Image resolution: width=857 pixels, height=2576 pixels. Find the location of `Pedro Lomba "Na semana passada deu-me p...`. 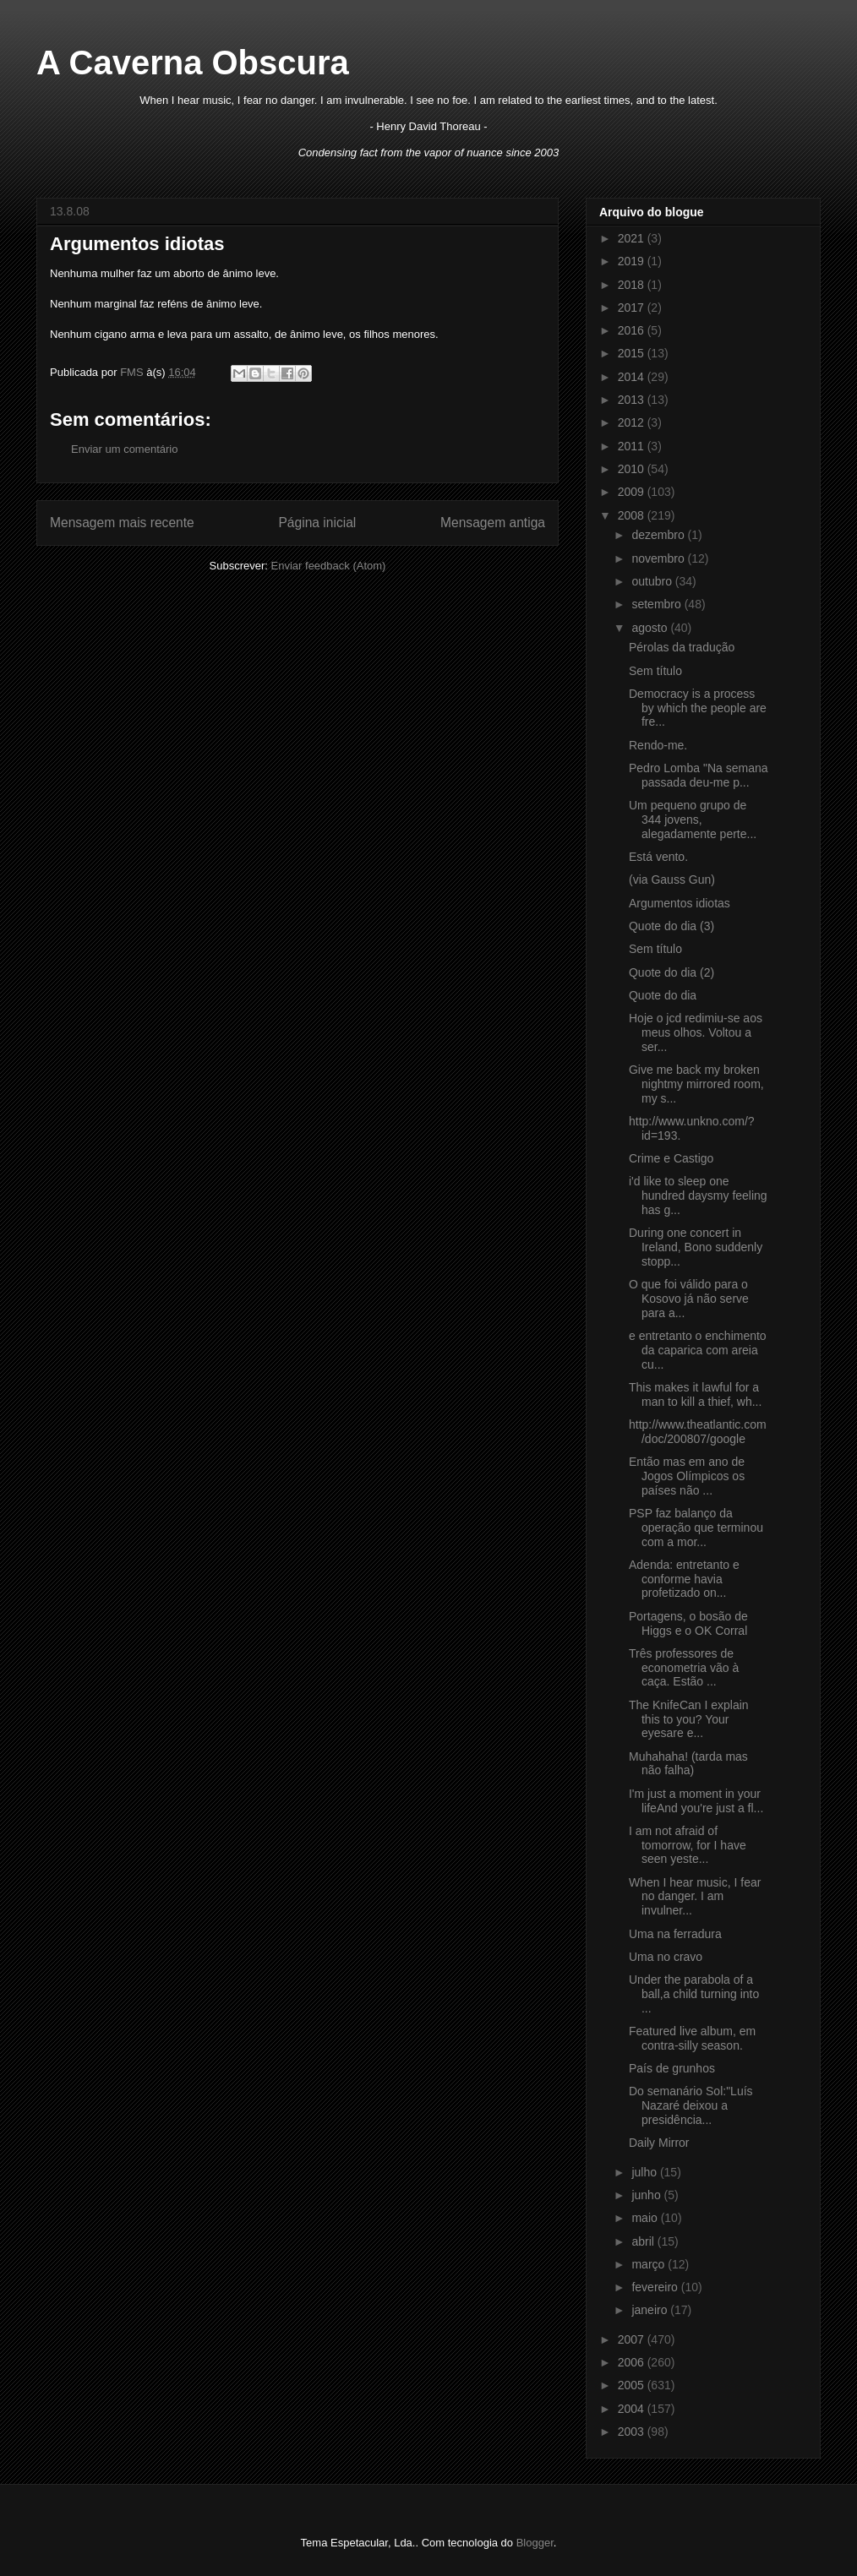

Pedro Lomba "Na semana passada deu-me p... is located at coordinates (698, 775).